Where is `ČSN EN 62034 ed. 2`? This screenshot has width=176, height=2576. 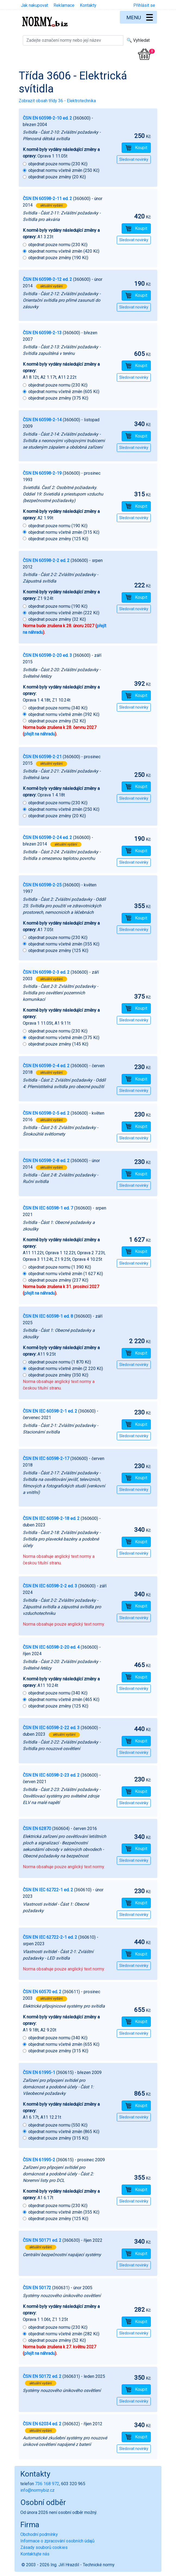 ČSN EN 62034 ed. 2 is located at coordinates (42, 2423).